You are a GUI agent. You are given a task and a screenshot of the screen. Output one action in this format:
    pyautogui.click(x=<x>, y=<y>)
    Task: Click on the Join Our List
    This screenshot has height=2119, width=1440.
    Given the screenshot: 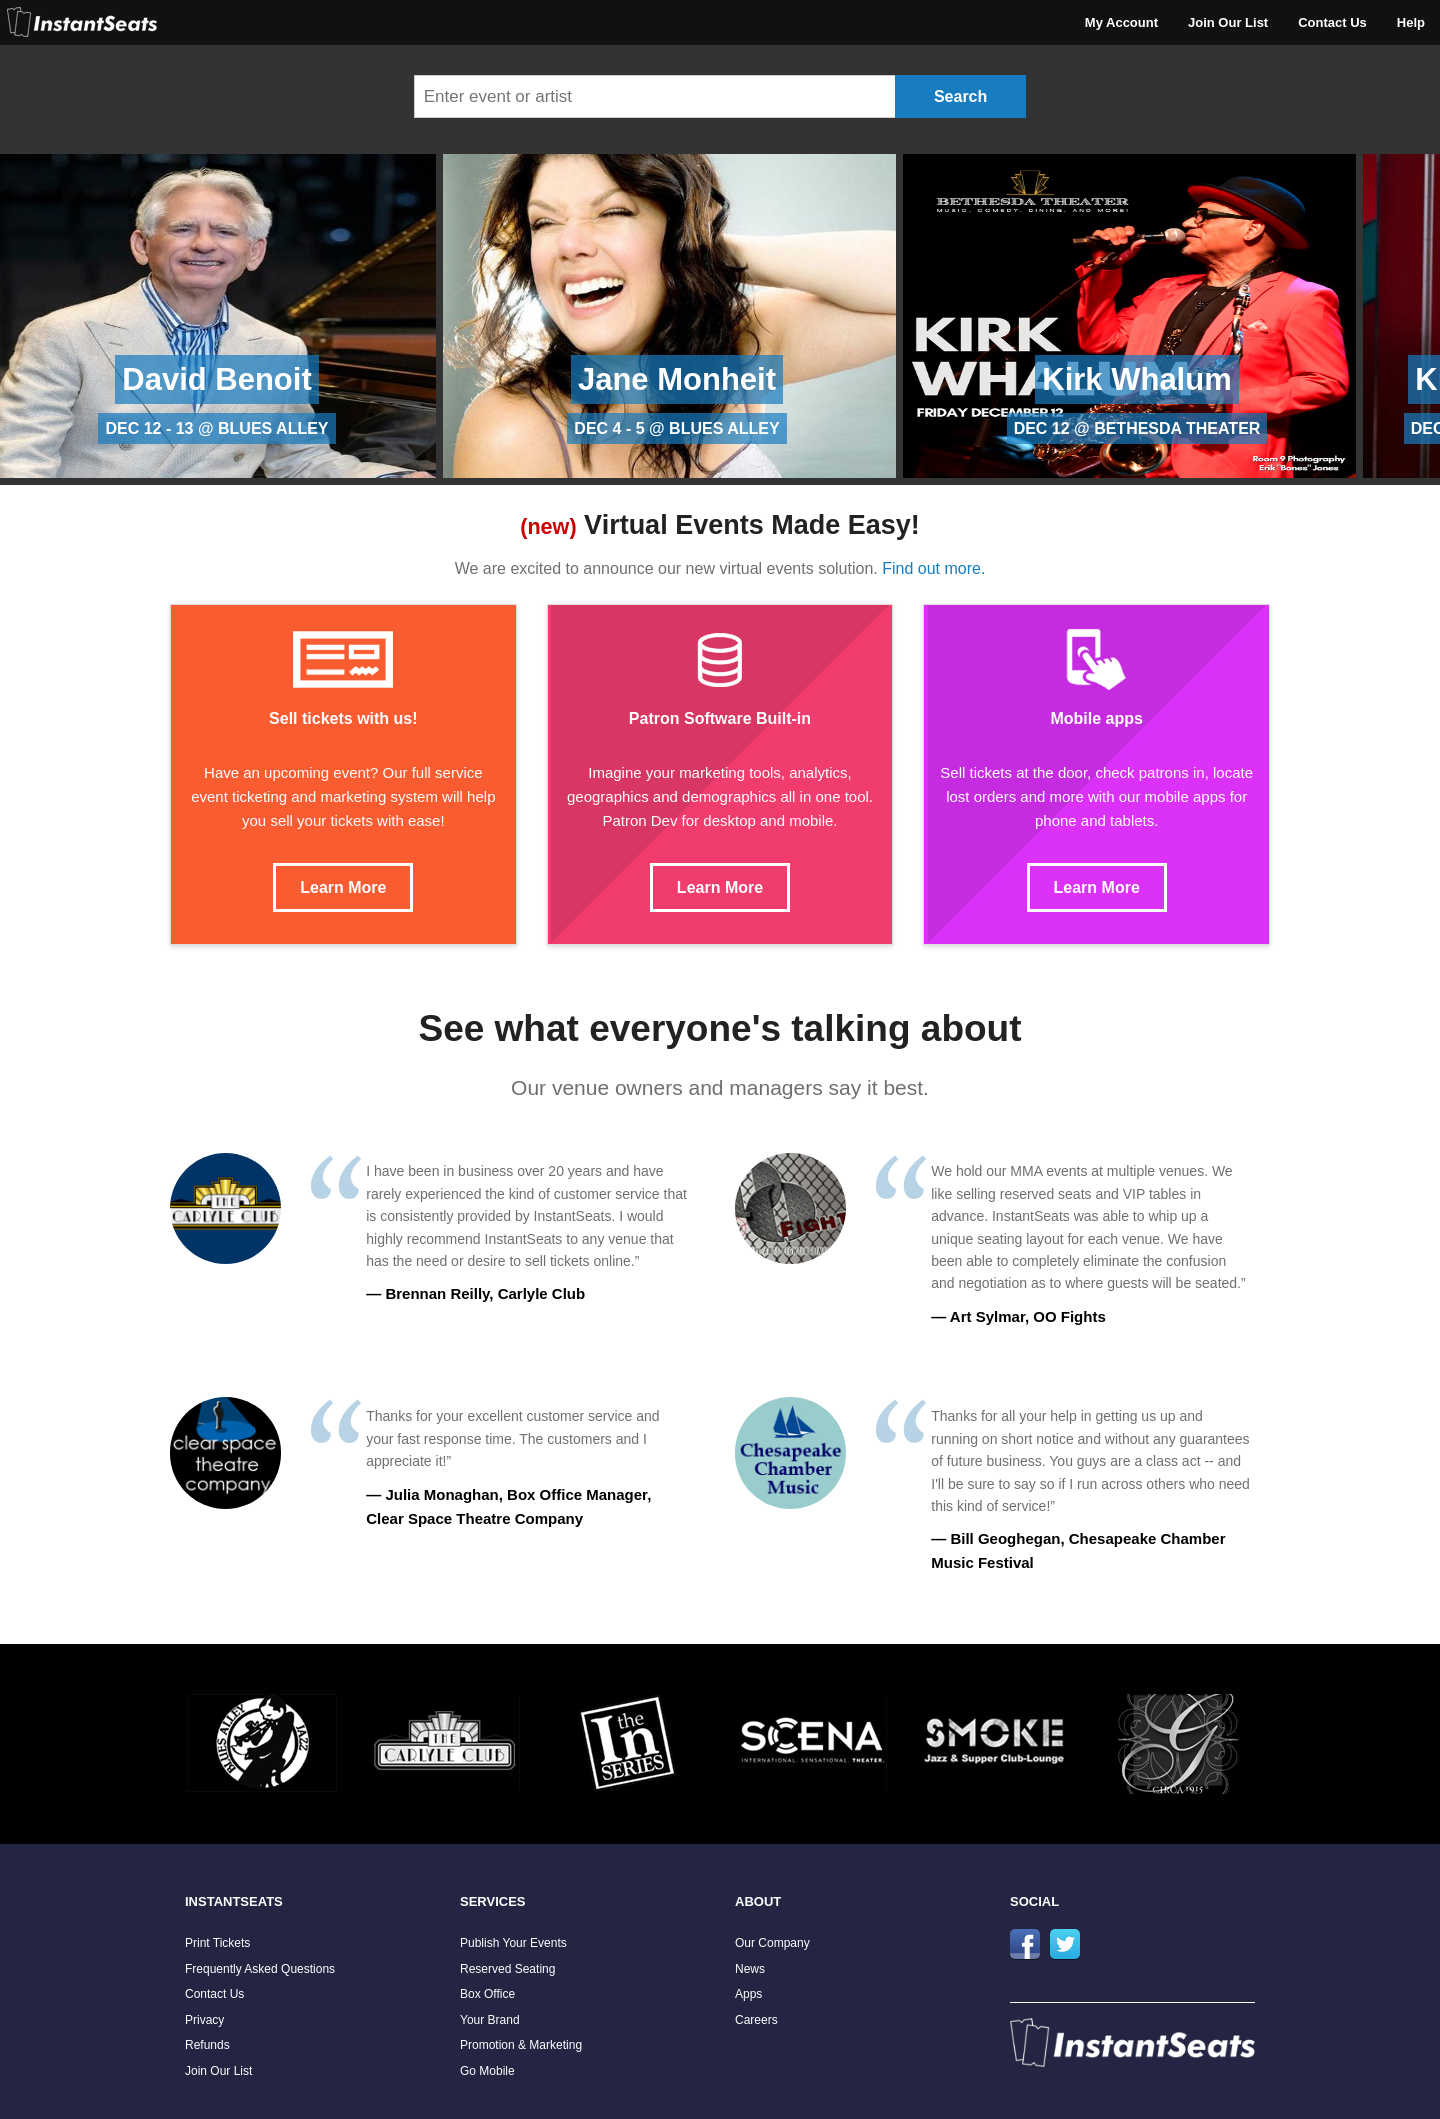 What is the action you would take?
    pyautogui.click(x=1228, y=22)
    